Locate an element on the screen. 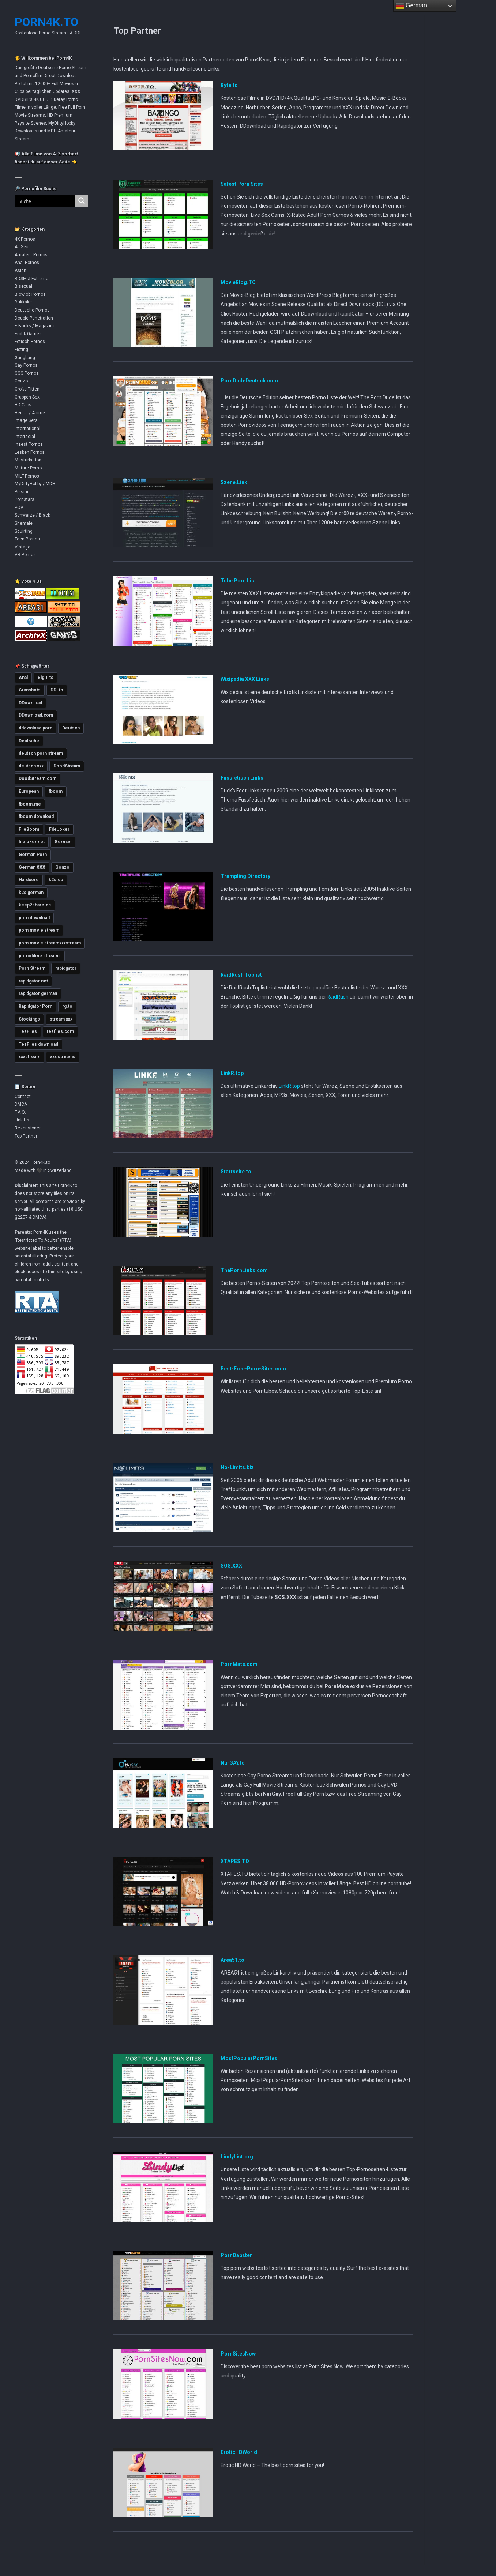 This screenshot has width=496, height=2576. DDownload [DDownload (10.847 Einträge)] is located at coordinates (30, 702).